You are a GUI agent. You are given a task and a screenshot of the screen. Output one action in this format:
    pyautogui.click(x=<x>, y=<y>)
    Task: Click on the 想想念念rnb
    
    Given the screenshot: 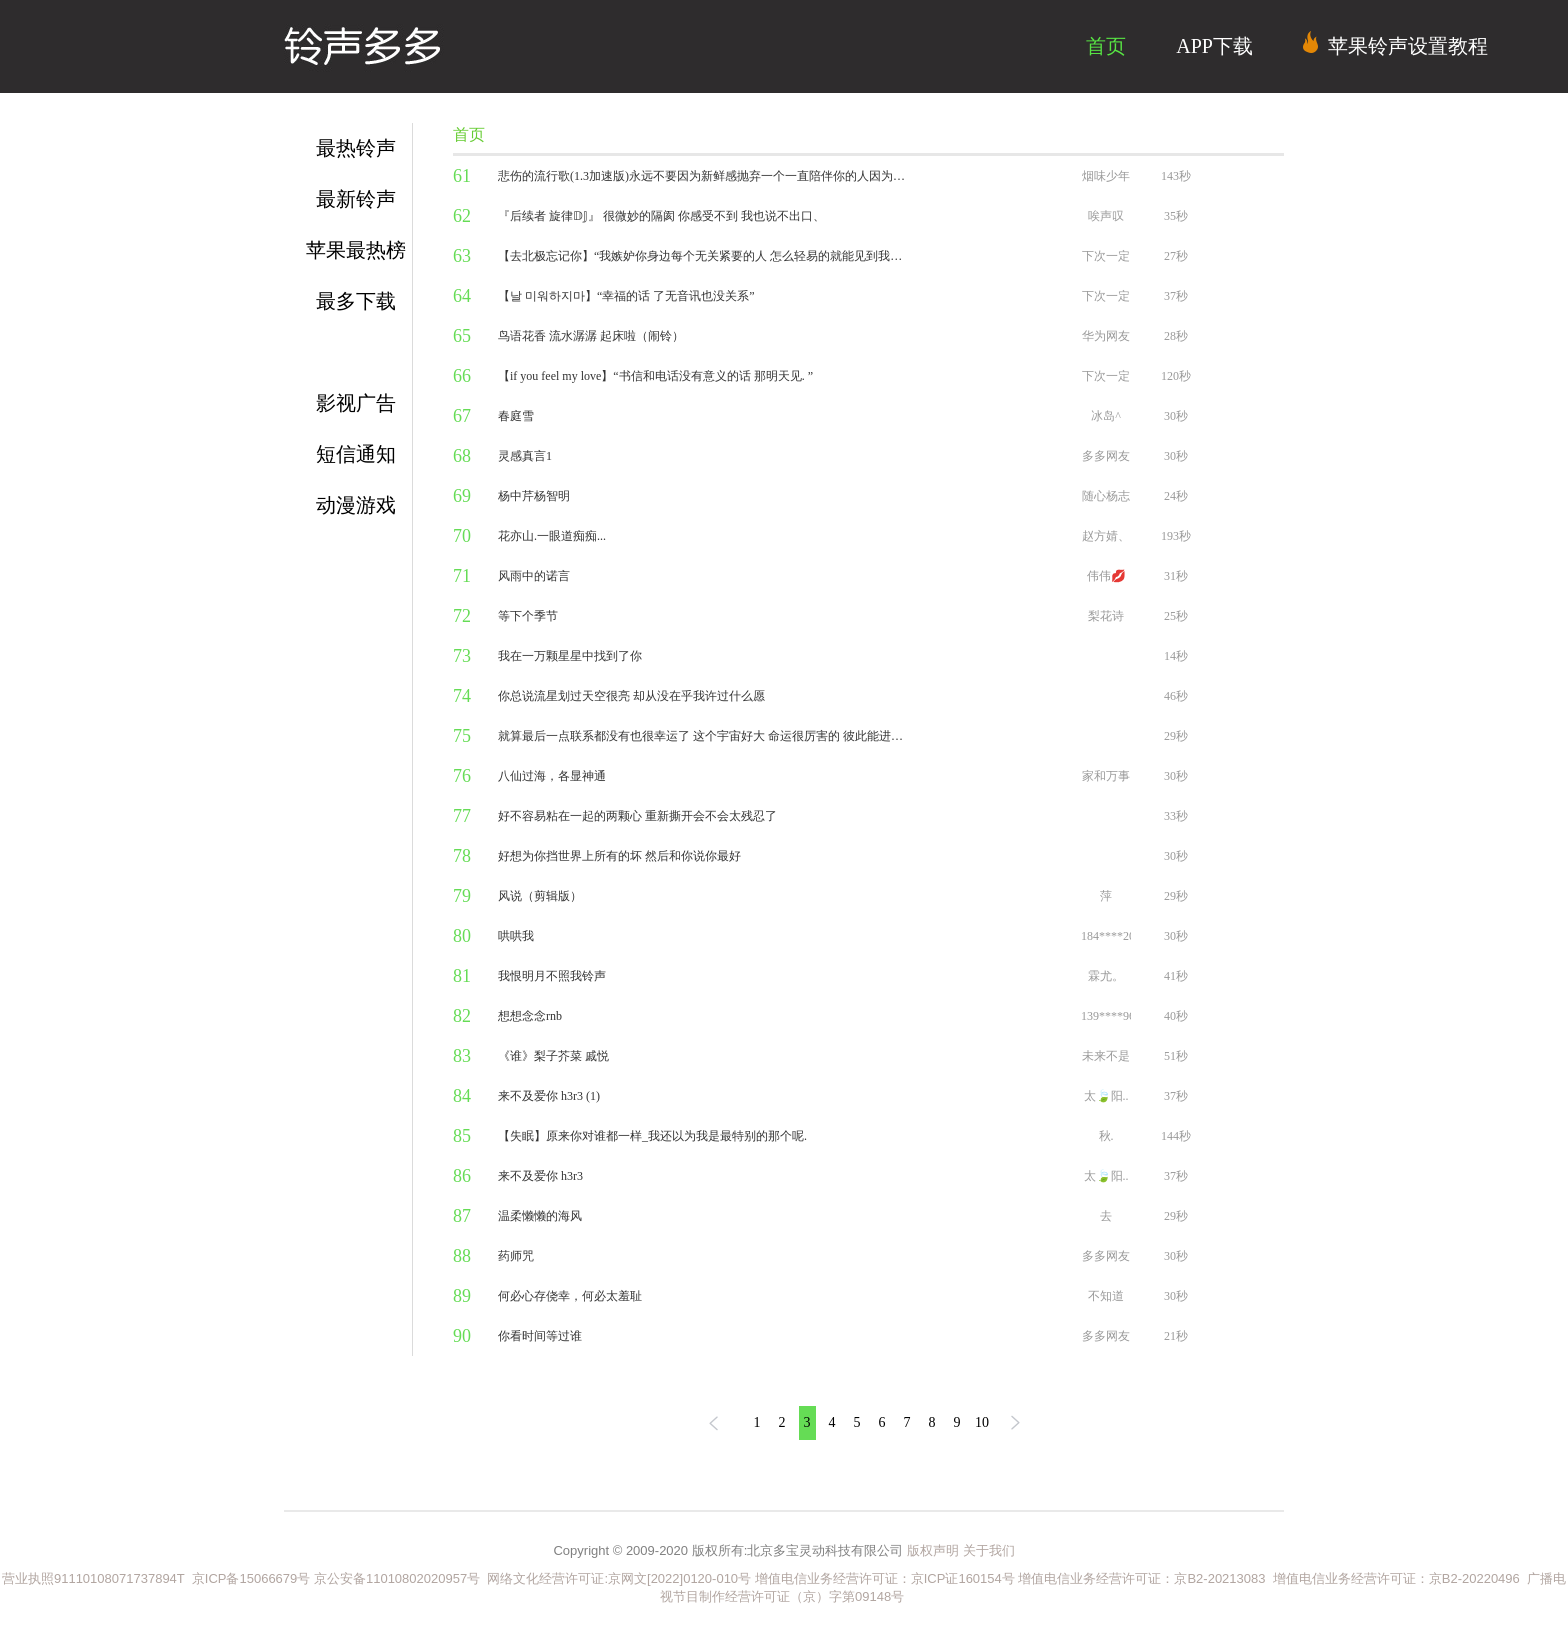 What is the action you would take?
    pyautogui.click(x=530, y=1016)
    